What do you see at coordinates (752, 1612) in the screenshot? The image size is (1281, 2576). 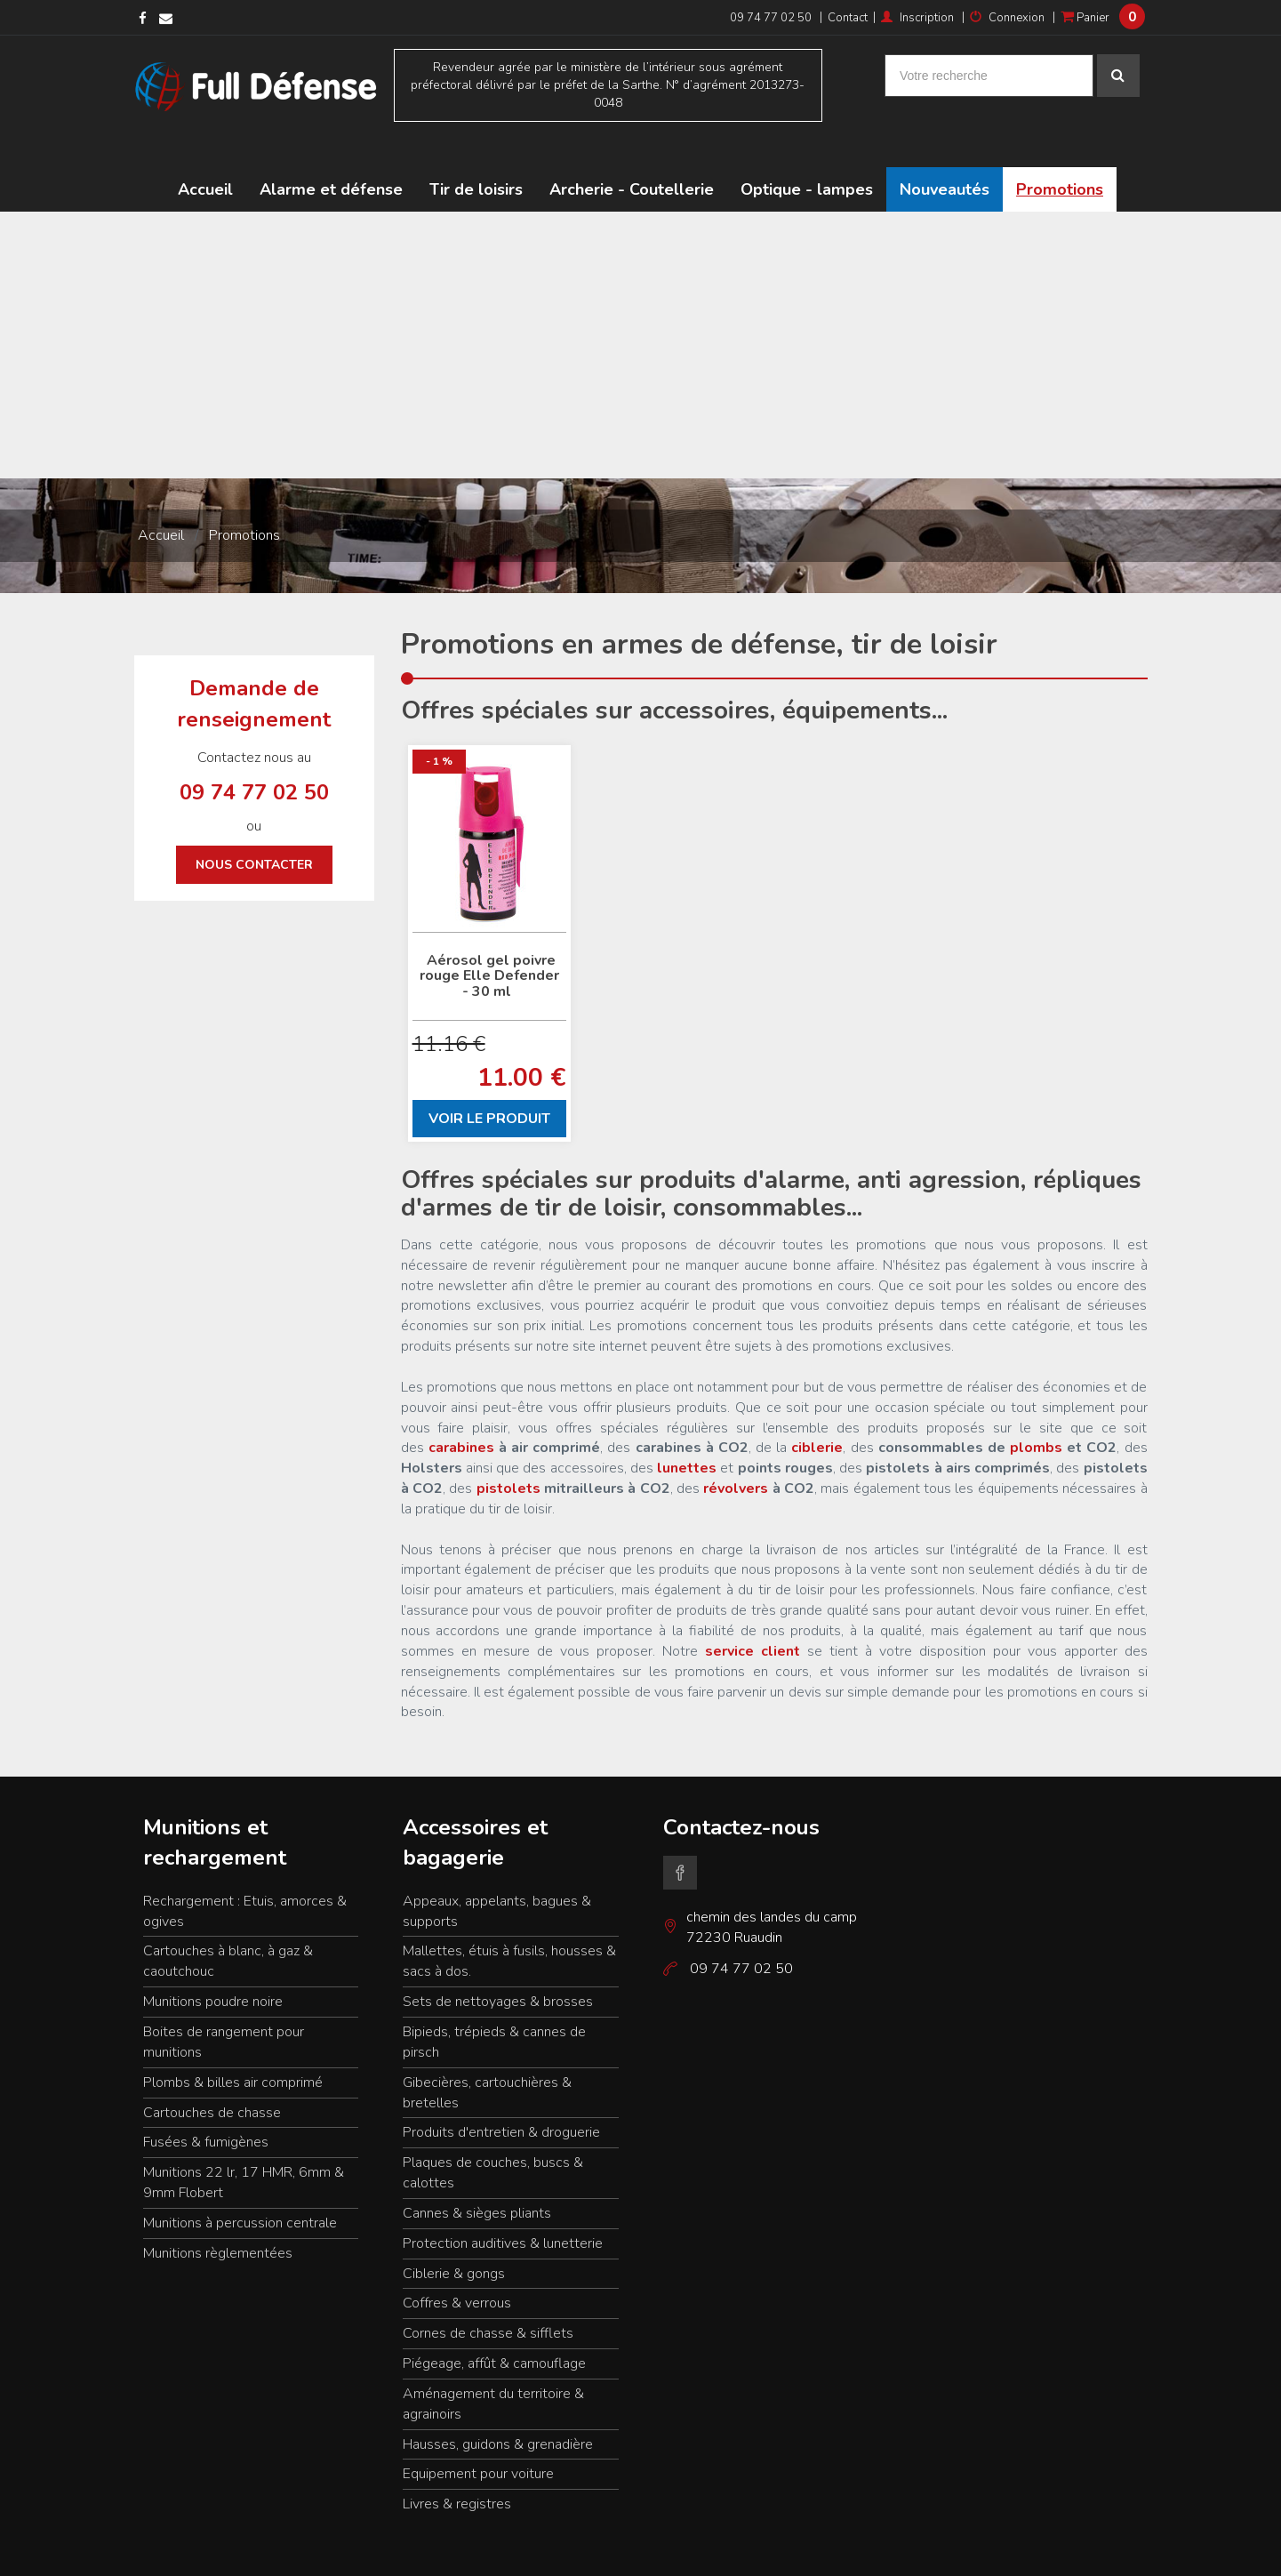 I see `service client` at bounding box center [752, 1612].